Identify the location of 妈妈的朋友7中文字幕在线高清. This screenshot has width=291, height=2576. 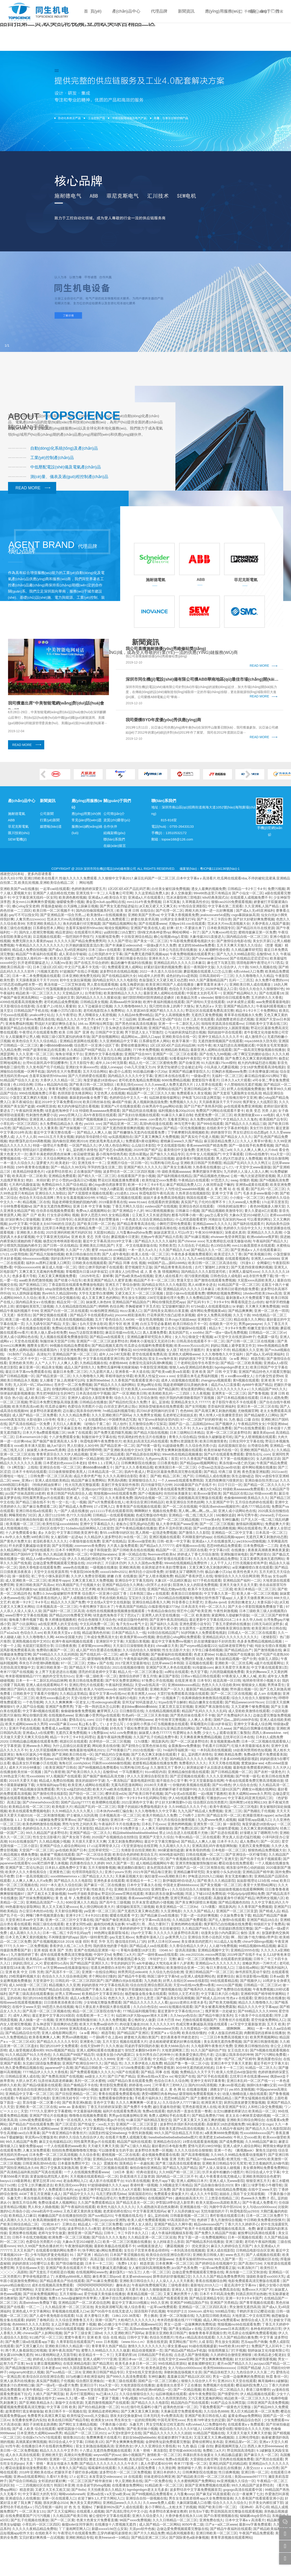
(202, 1358).